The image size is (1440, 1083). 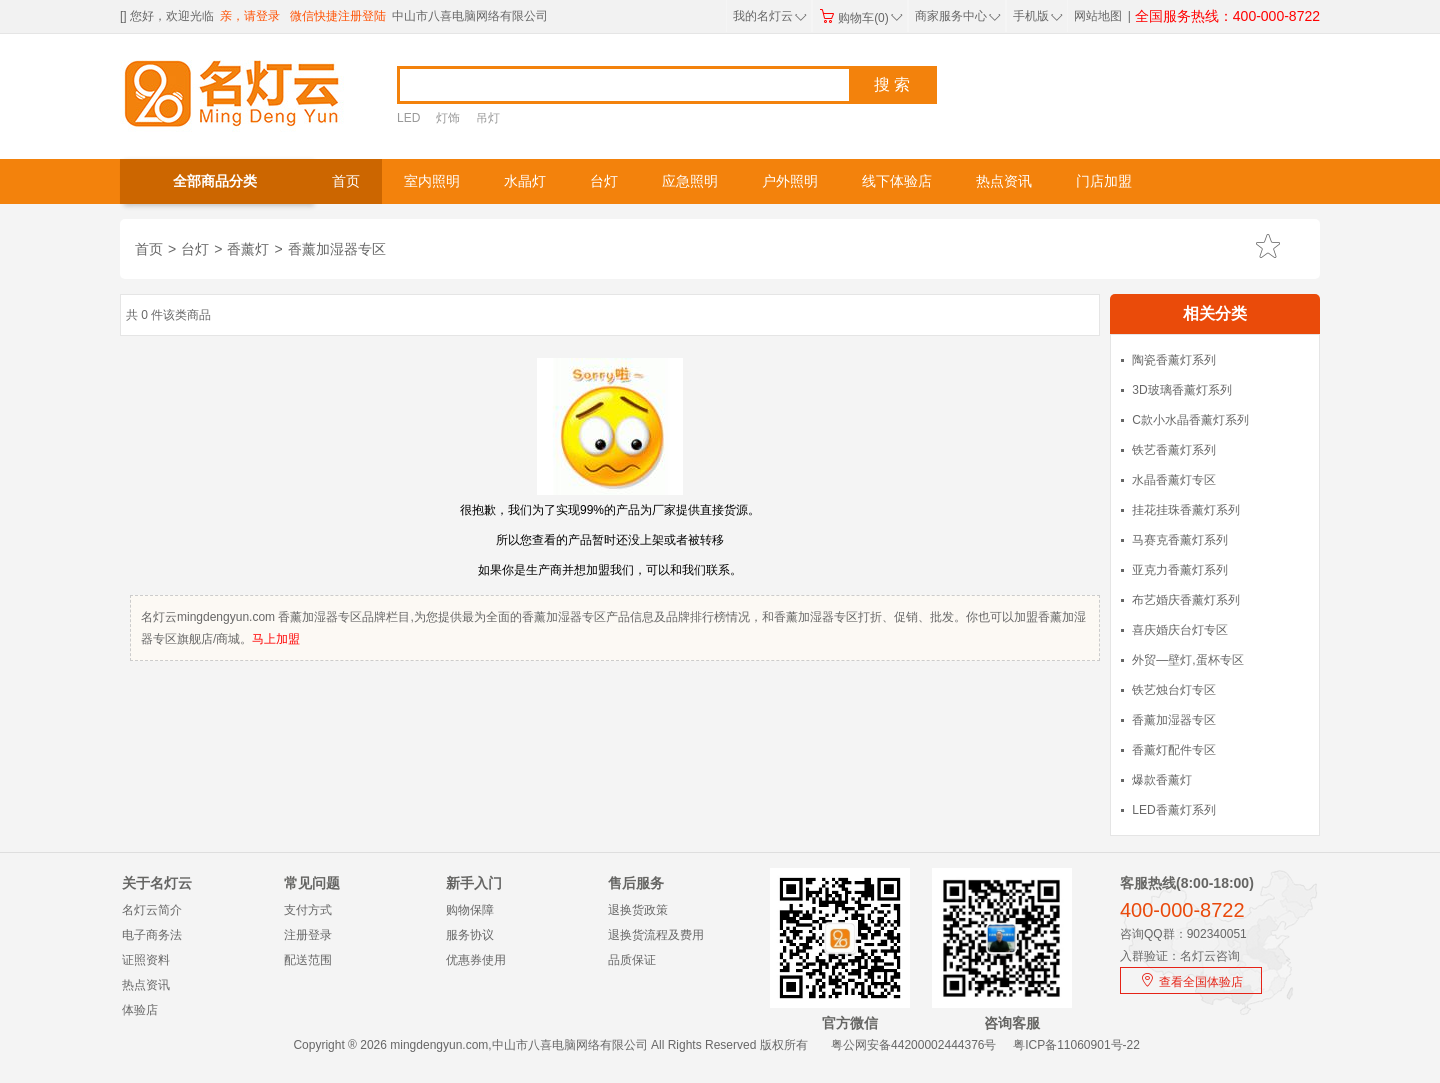 What do you see at coordinates (1174, 450) in the screenshot?
I see `铁艺香薰灯系列` at bounding box center [1174, 450].